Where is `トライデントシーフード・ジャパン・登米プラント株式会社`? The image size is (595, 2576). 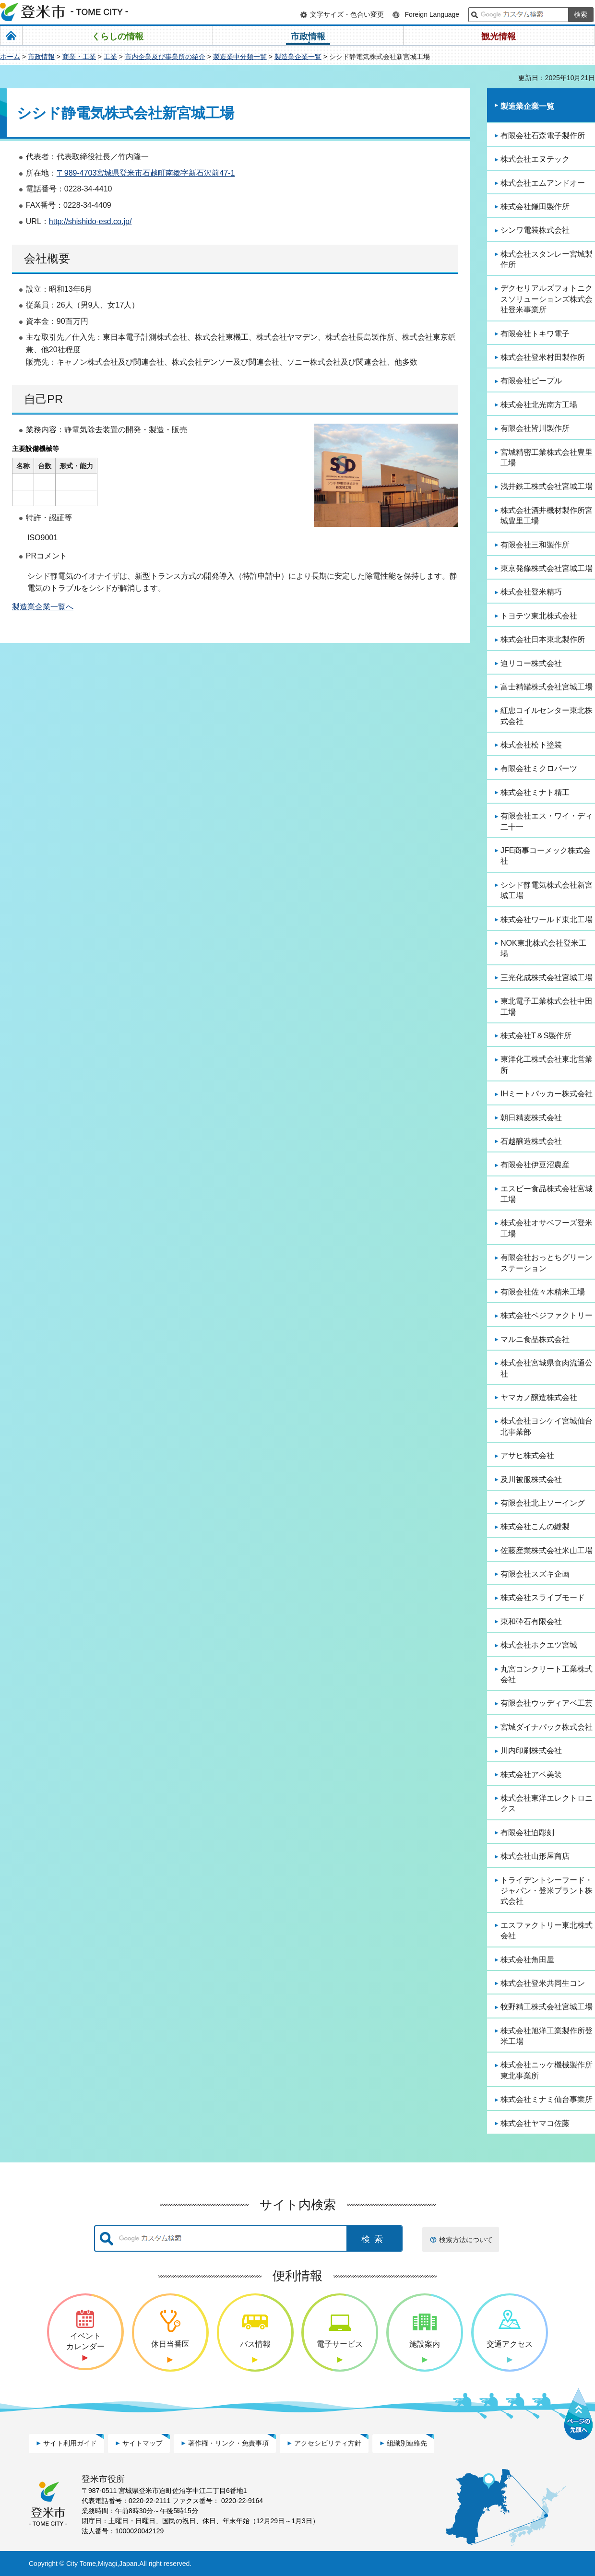
トライデントシーフード・ジャパン・登米プラント株式会社 is located at coordinates (546, 1891).